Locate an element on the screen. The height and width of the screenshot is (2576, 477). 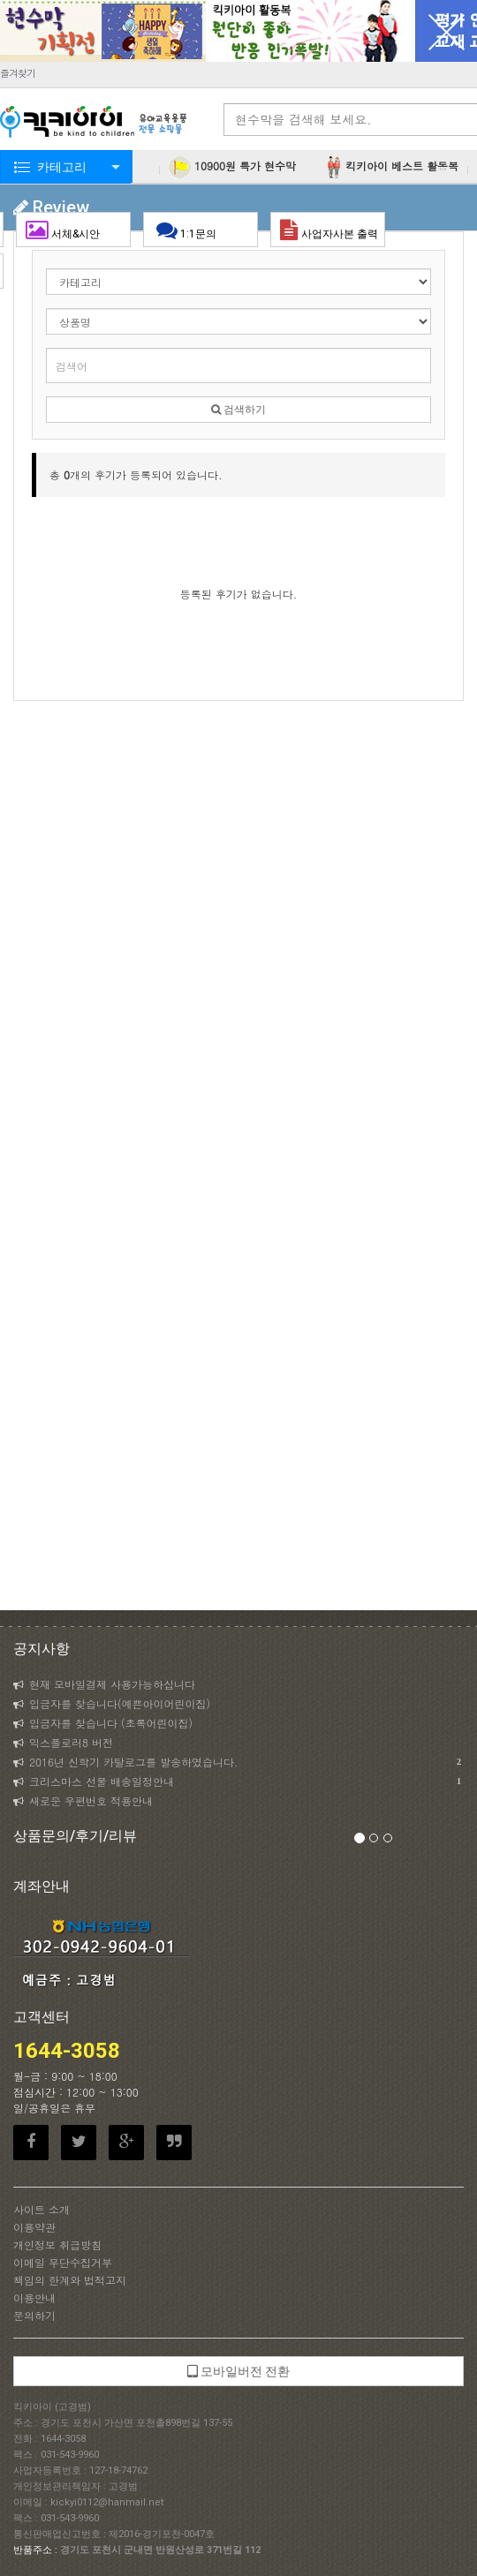
사업자사본 출력 is located at coordinates (329, 229).